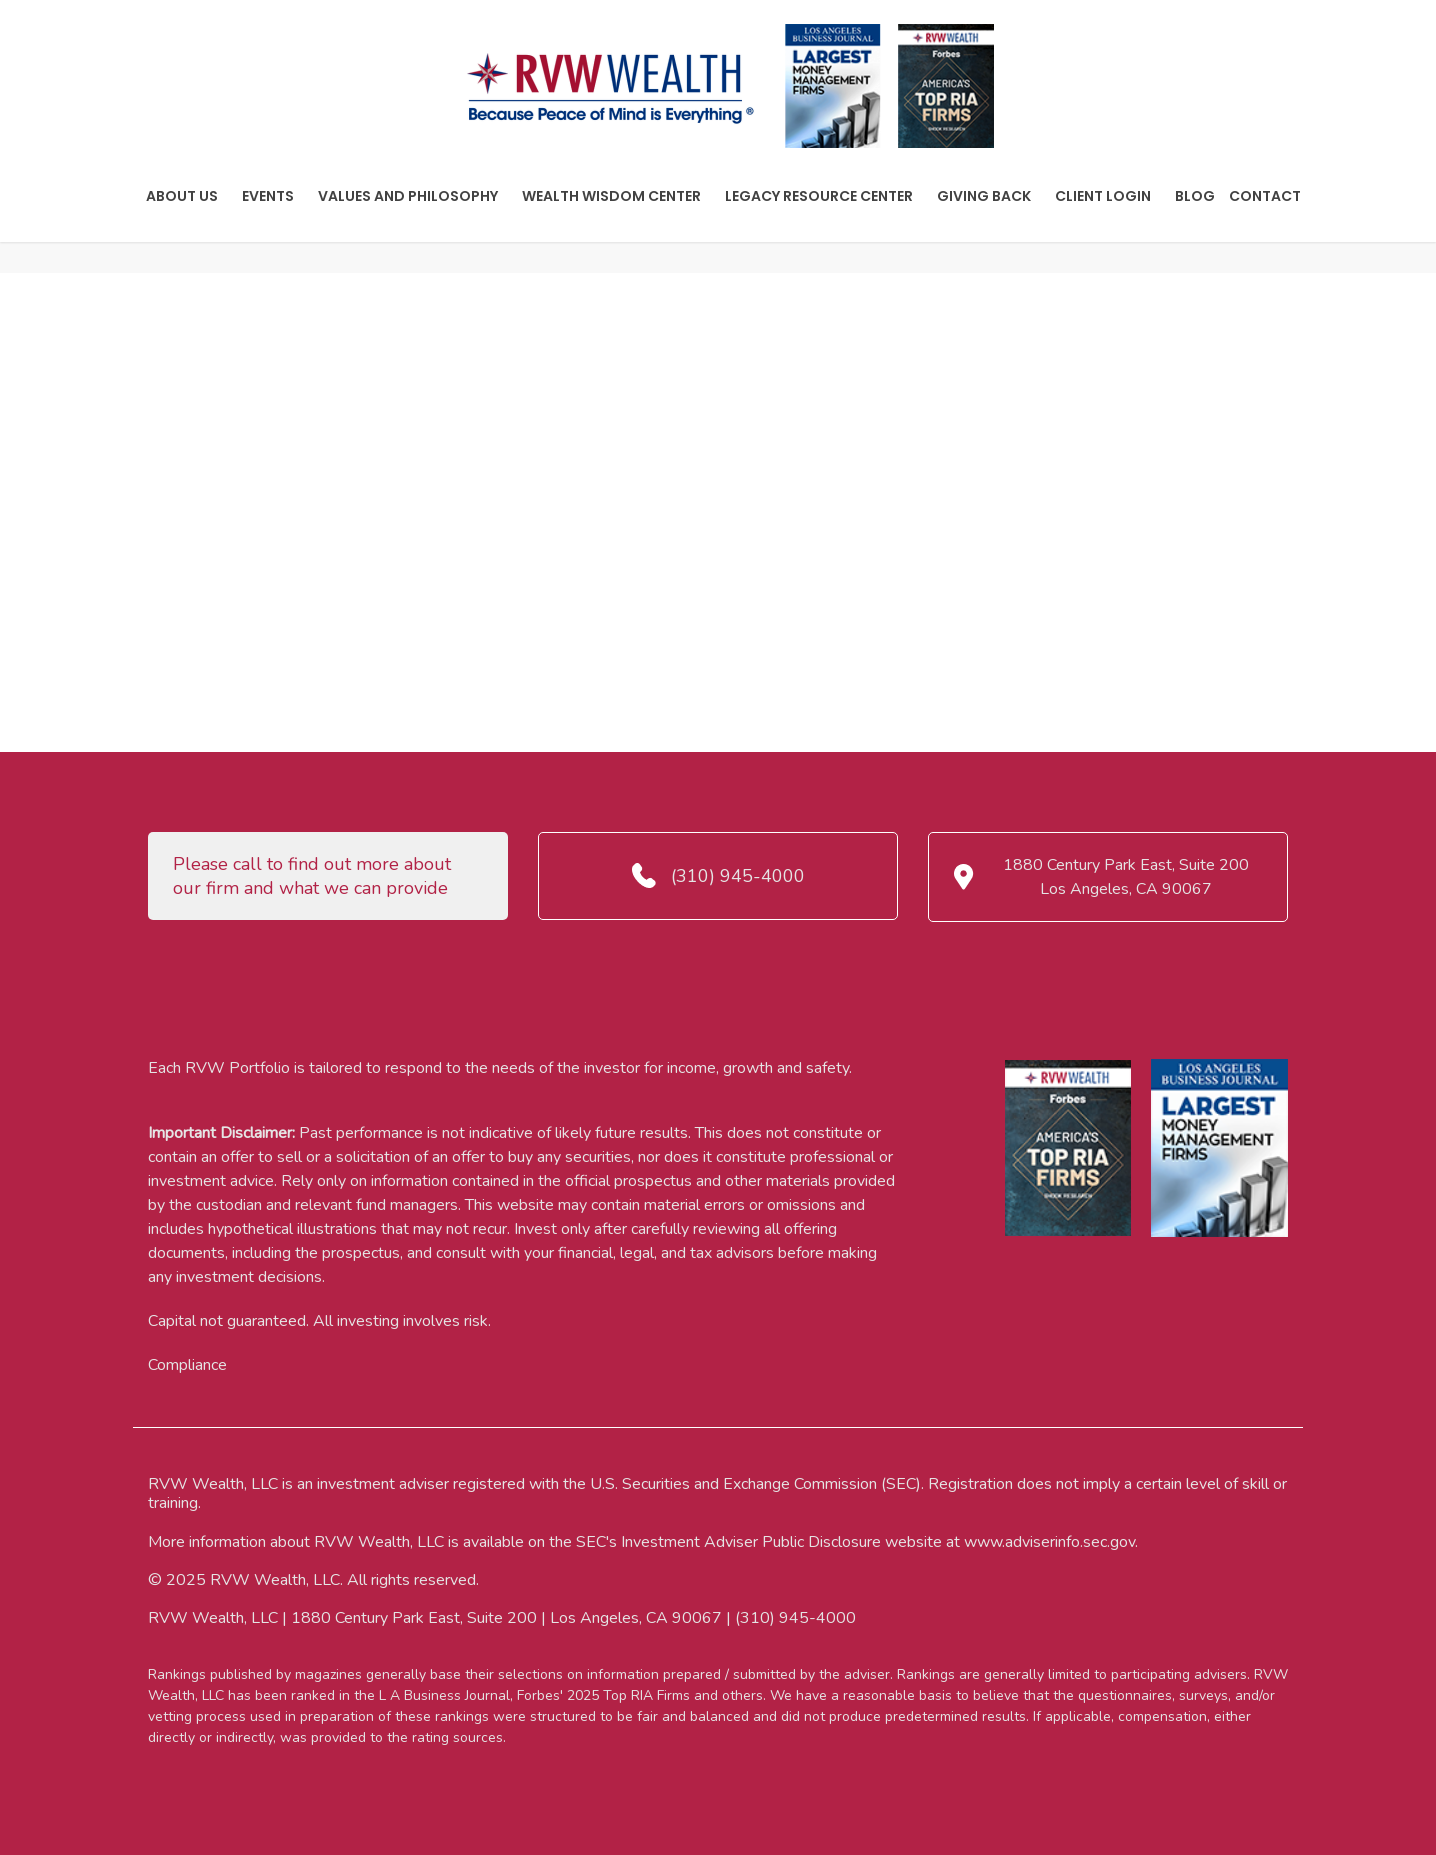  I want to click on Values And Philosophy, so click(408, 196).